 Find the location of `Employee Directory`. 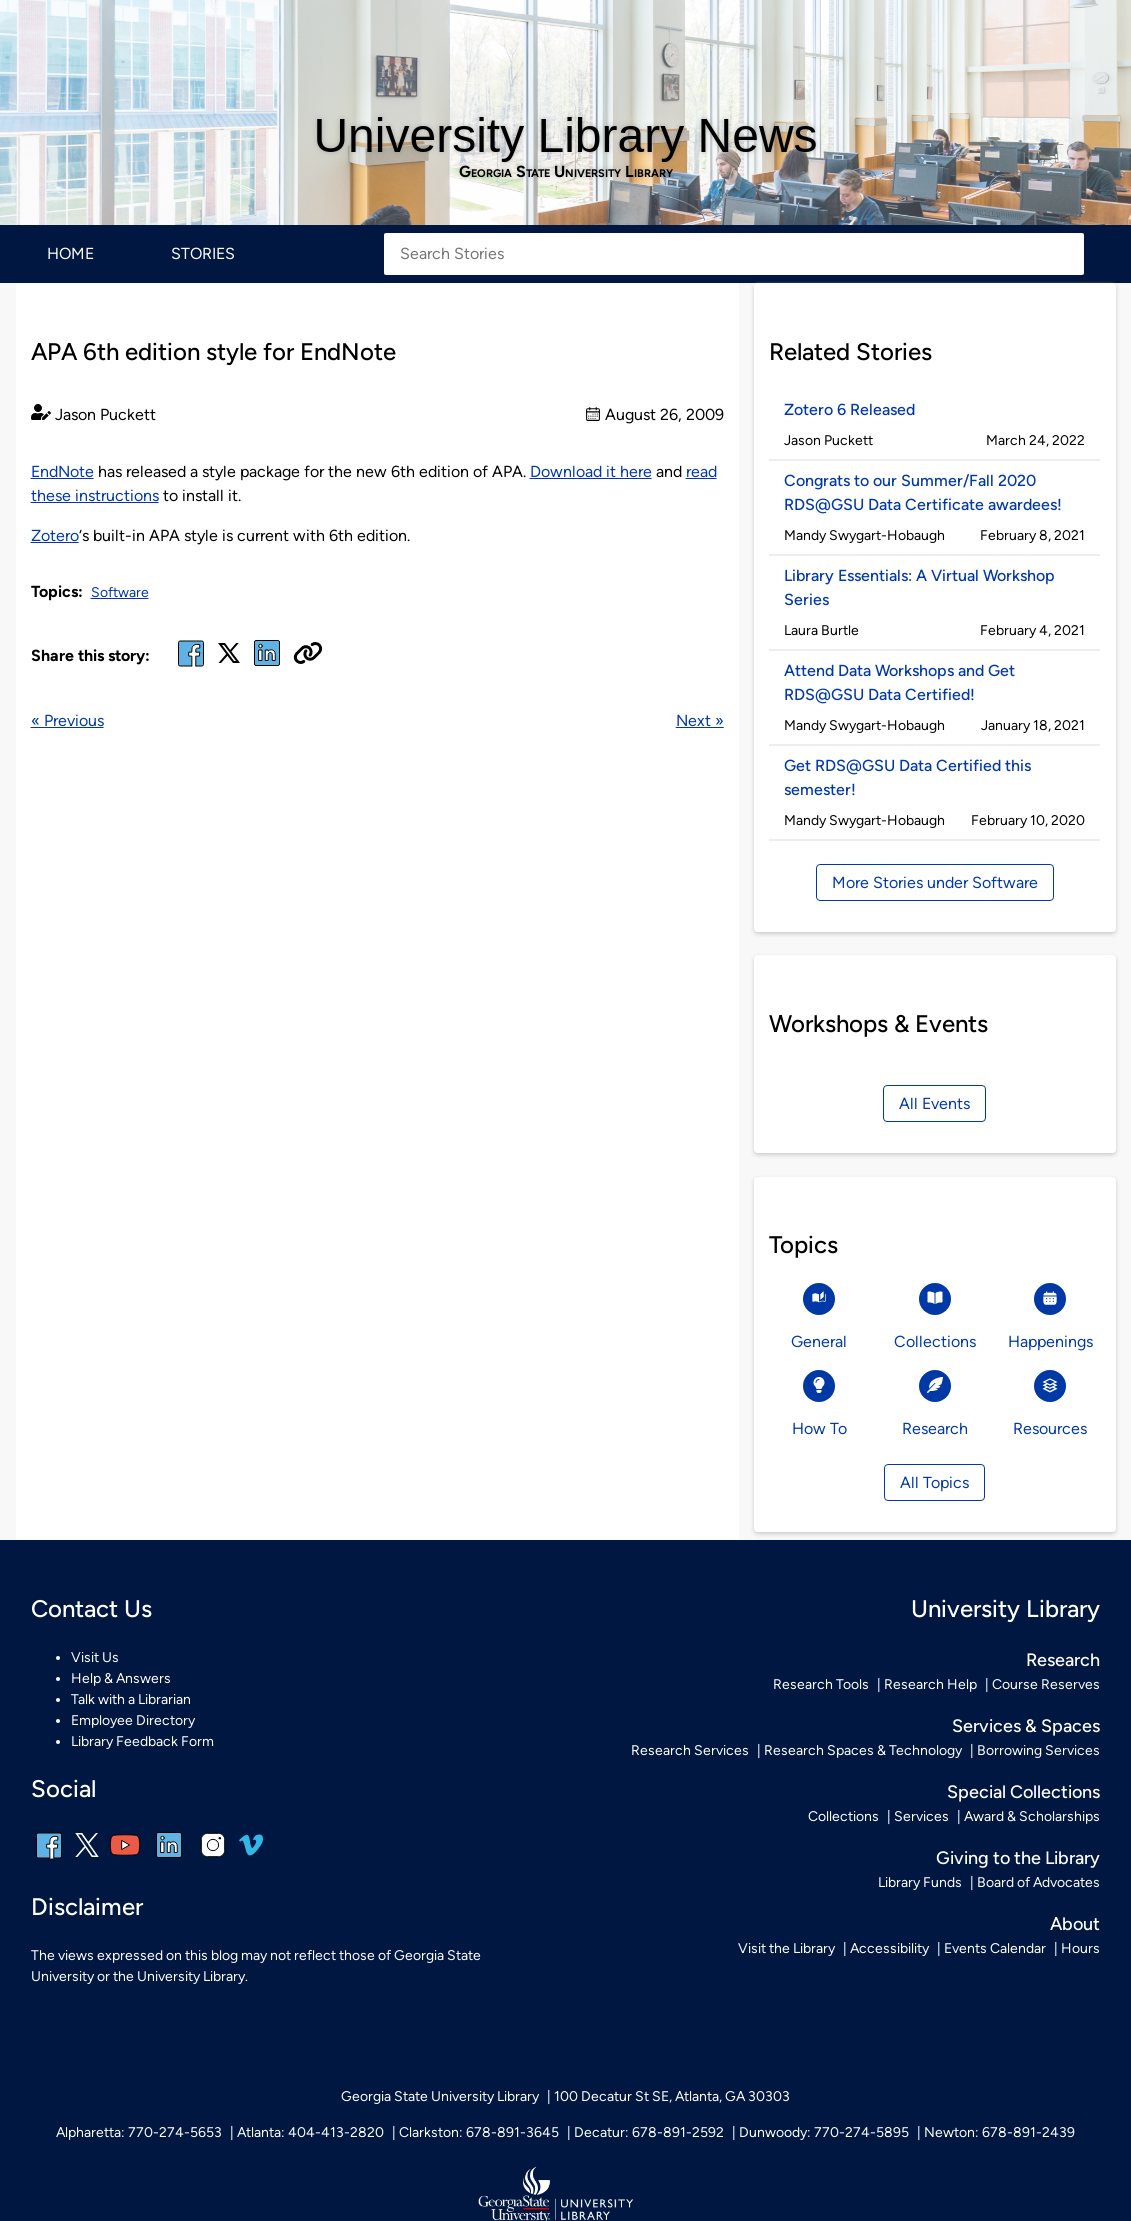

Employee Directory is located at coordinates (133, 1720).